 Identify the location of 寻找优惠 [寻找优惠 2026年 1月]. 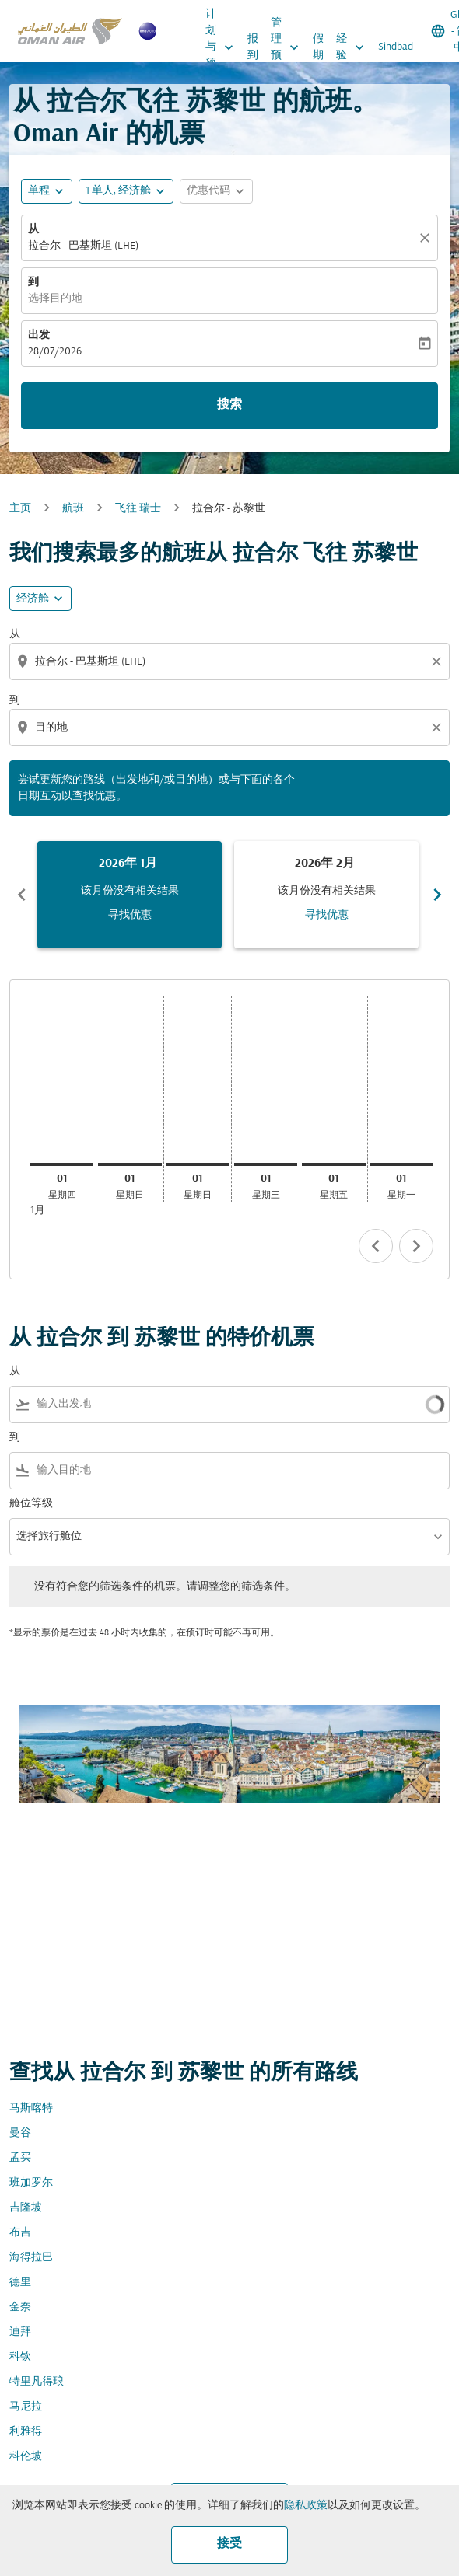
(130, 915).